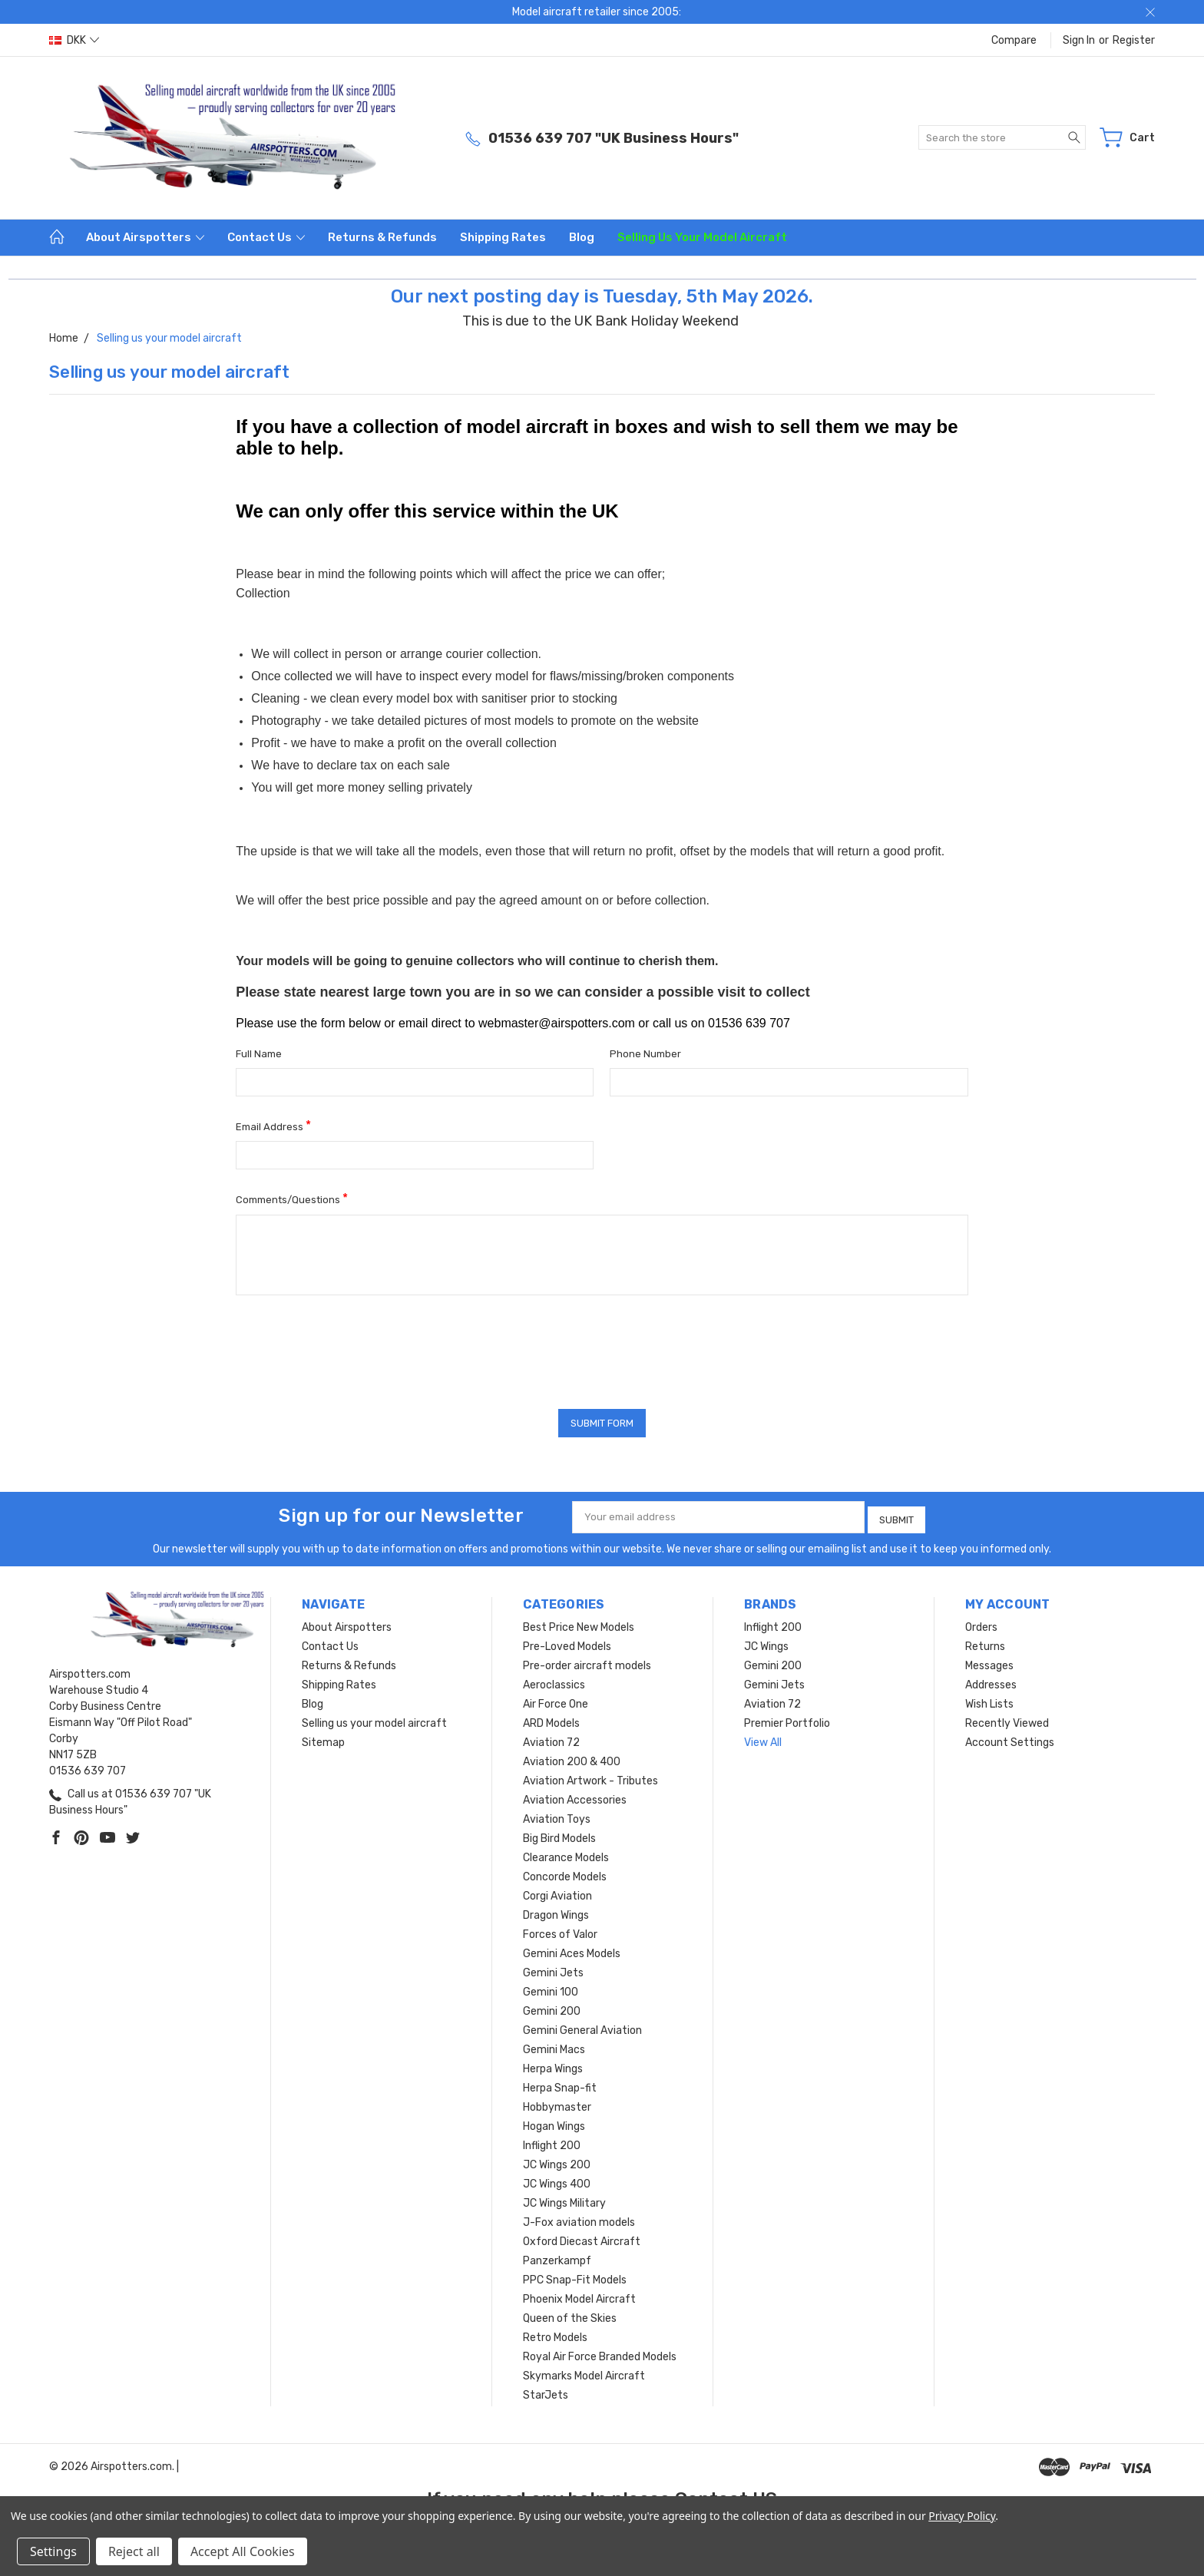 This screenshot has width=1204, height=2576. Describe the element at coordinates (1009, 1738) in the screenshot. I see `Account Settings` at that location.